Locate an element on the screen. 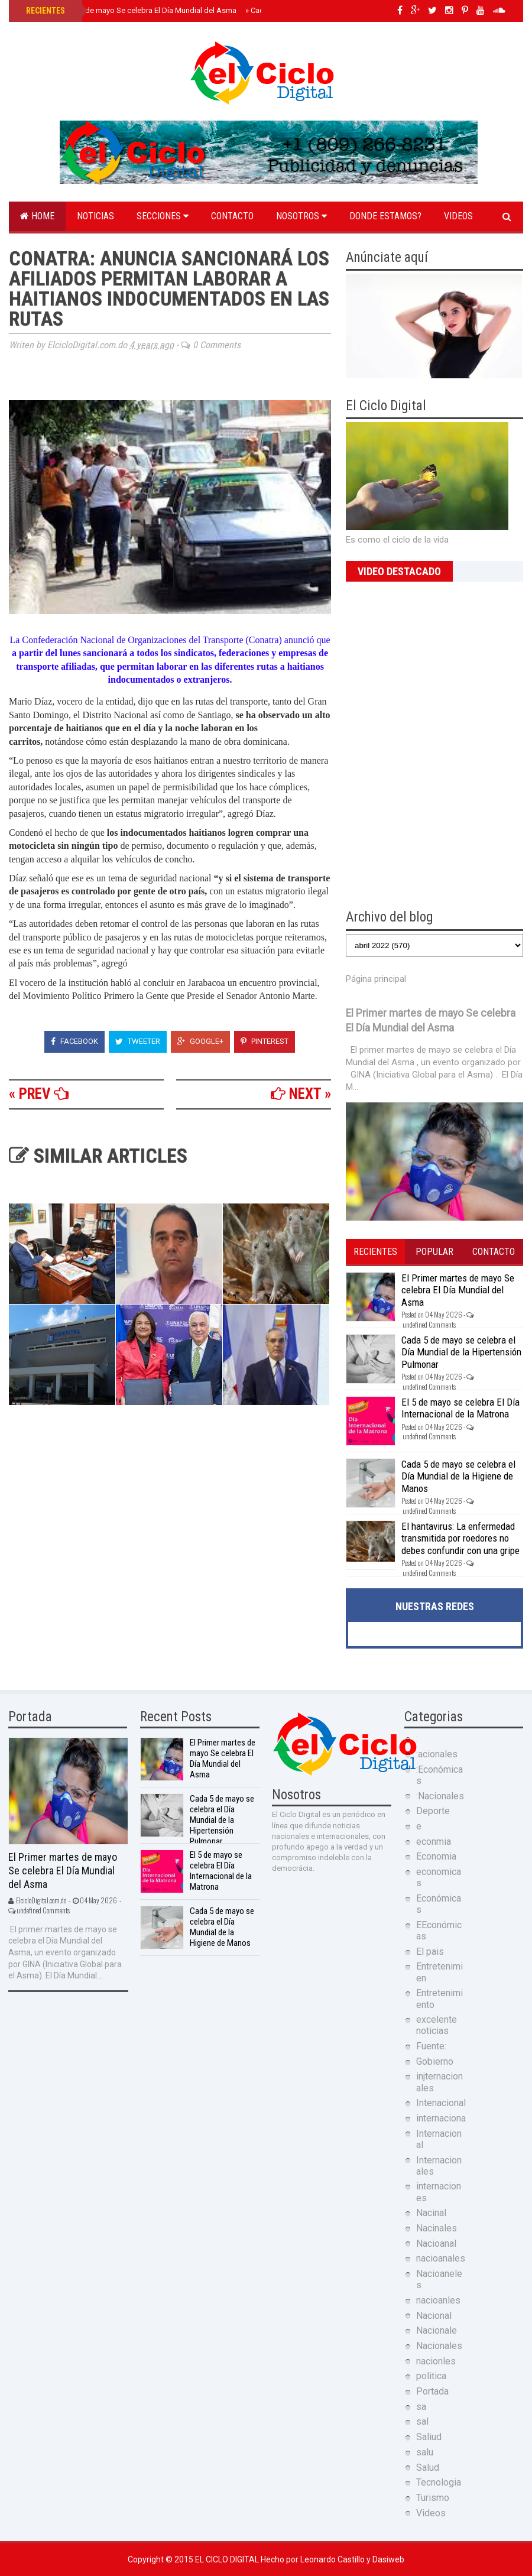 The width and height of the screenshot is (532, 2576). Videos is located at coordinates (458, 216).